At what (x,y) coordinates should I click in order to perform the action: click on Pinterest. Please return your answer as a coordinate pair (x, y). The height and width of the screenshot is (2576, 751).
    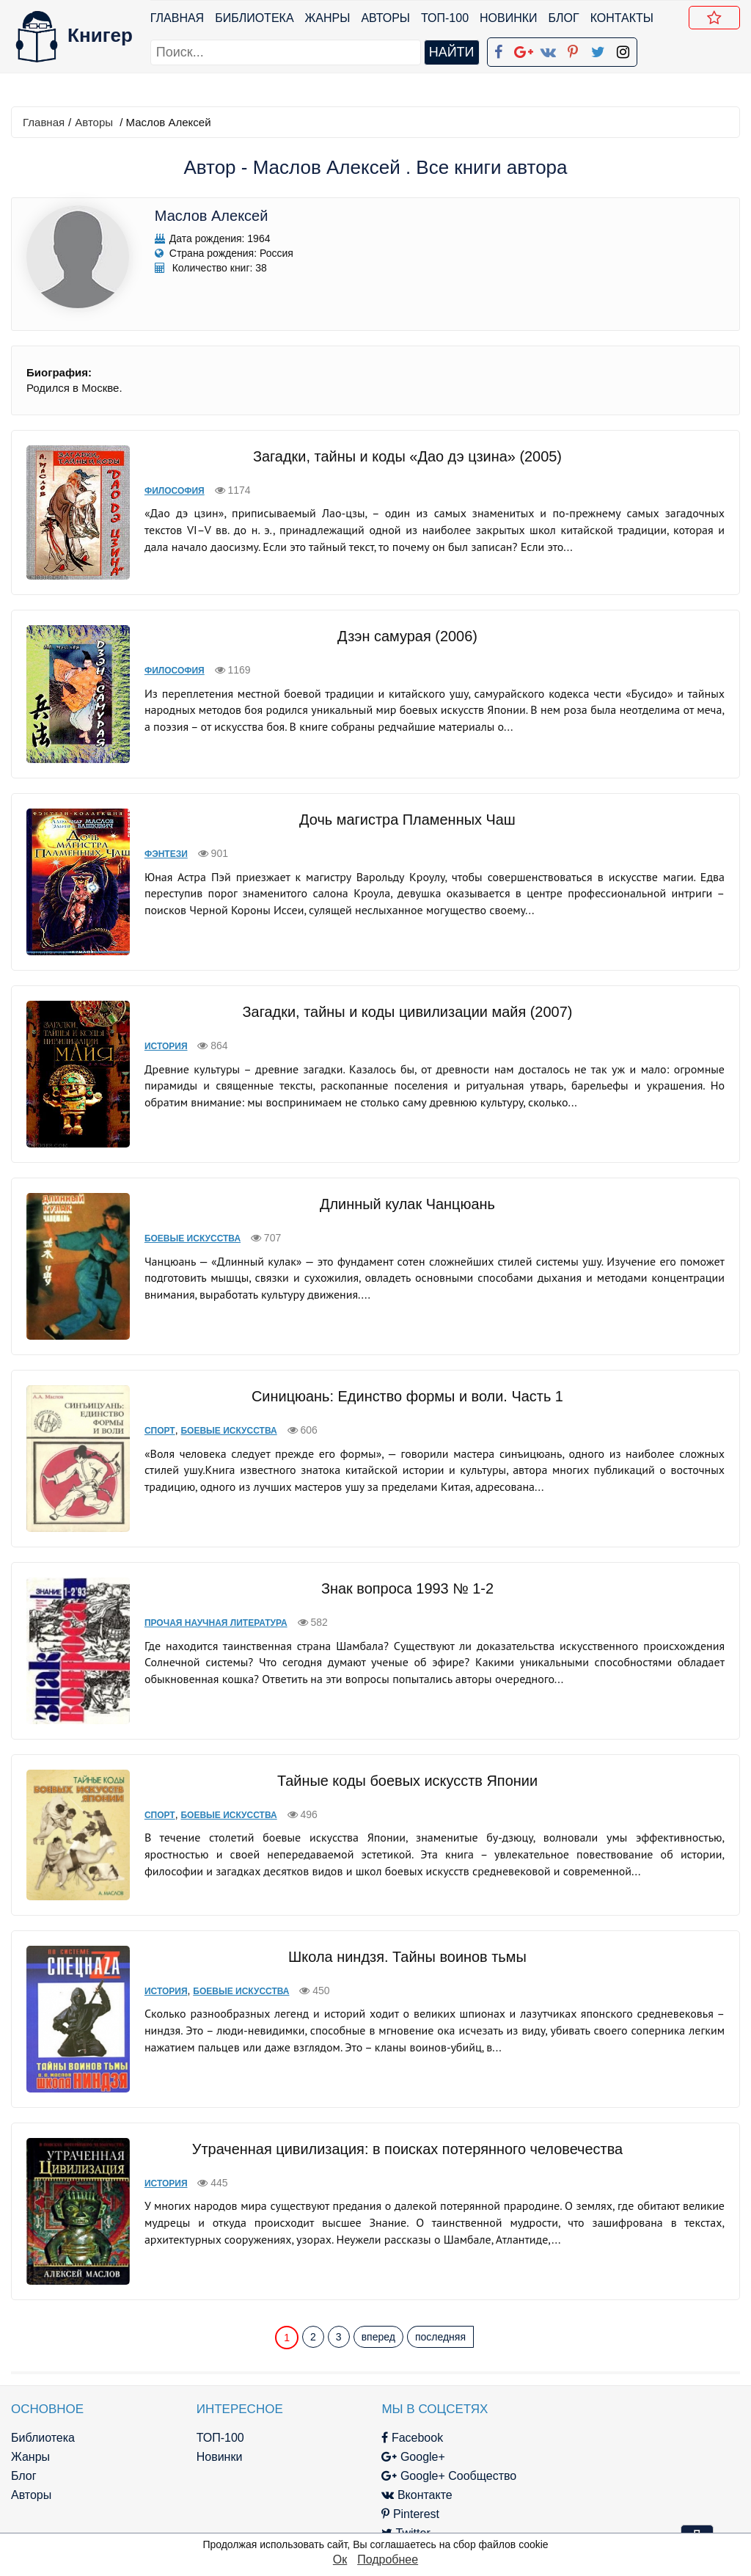
    Looking at the image, I should click on (396, 2463).